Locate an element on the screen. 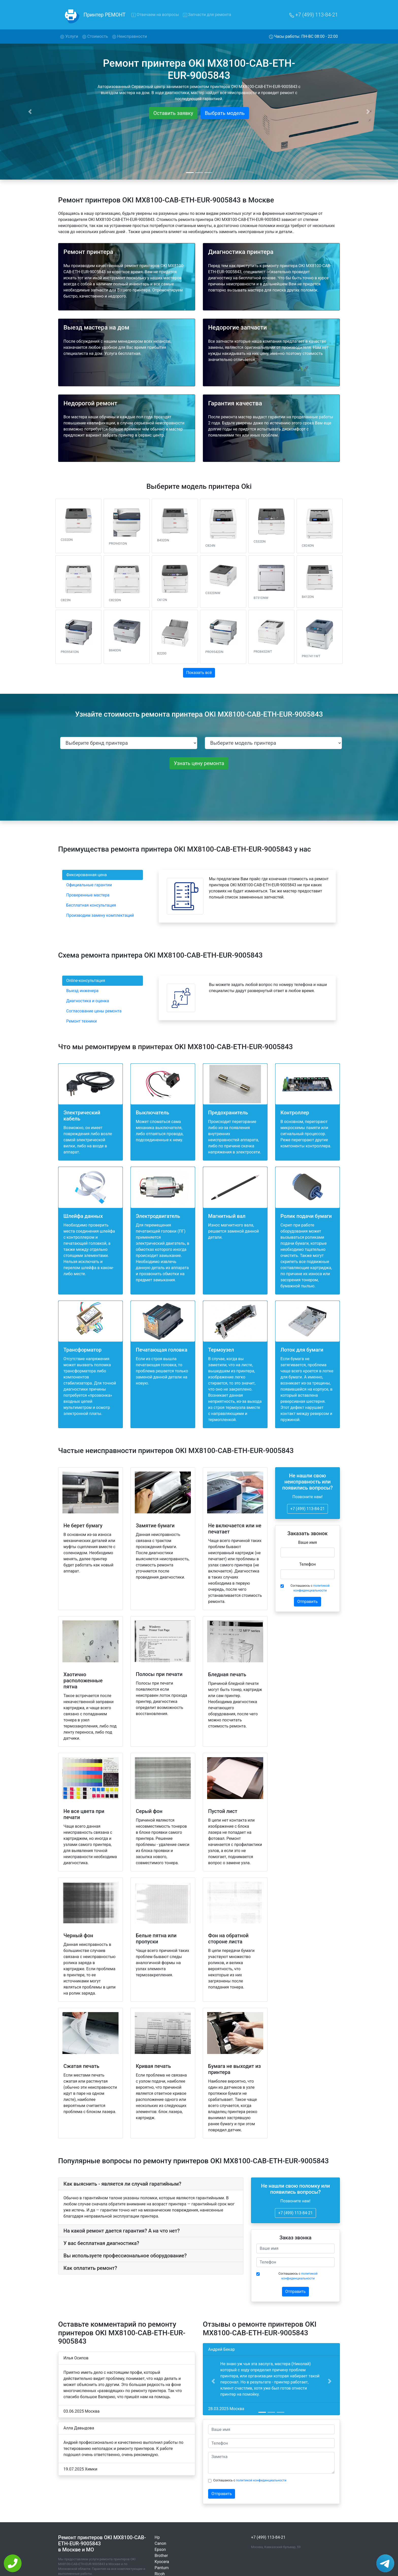 The height and width of the screenshot is (2576, 398). Brother is located at coordinates (161, 2555).